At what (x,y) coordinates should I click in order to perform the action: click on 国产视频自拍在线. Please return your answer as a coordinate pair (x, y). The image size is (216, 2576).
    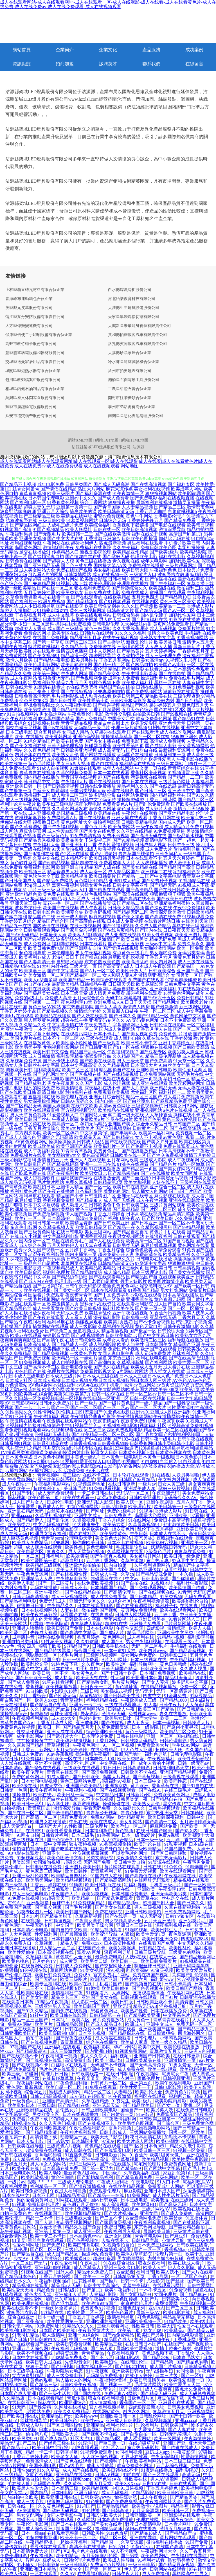
    Looking at the image, I should click on (143, 1983).